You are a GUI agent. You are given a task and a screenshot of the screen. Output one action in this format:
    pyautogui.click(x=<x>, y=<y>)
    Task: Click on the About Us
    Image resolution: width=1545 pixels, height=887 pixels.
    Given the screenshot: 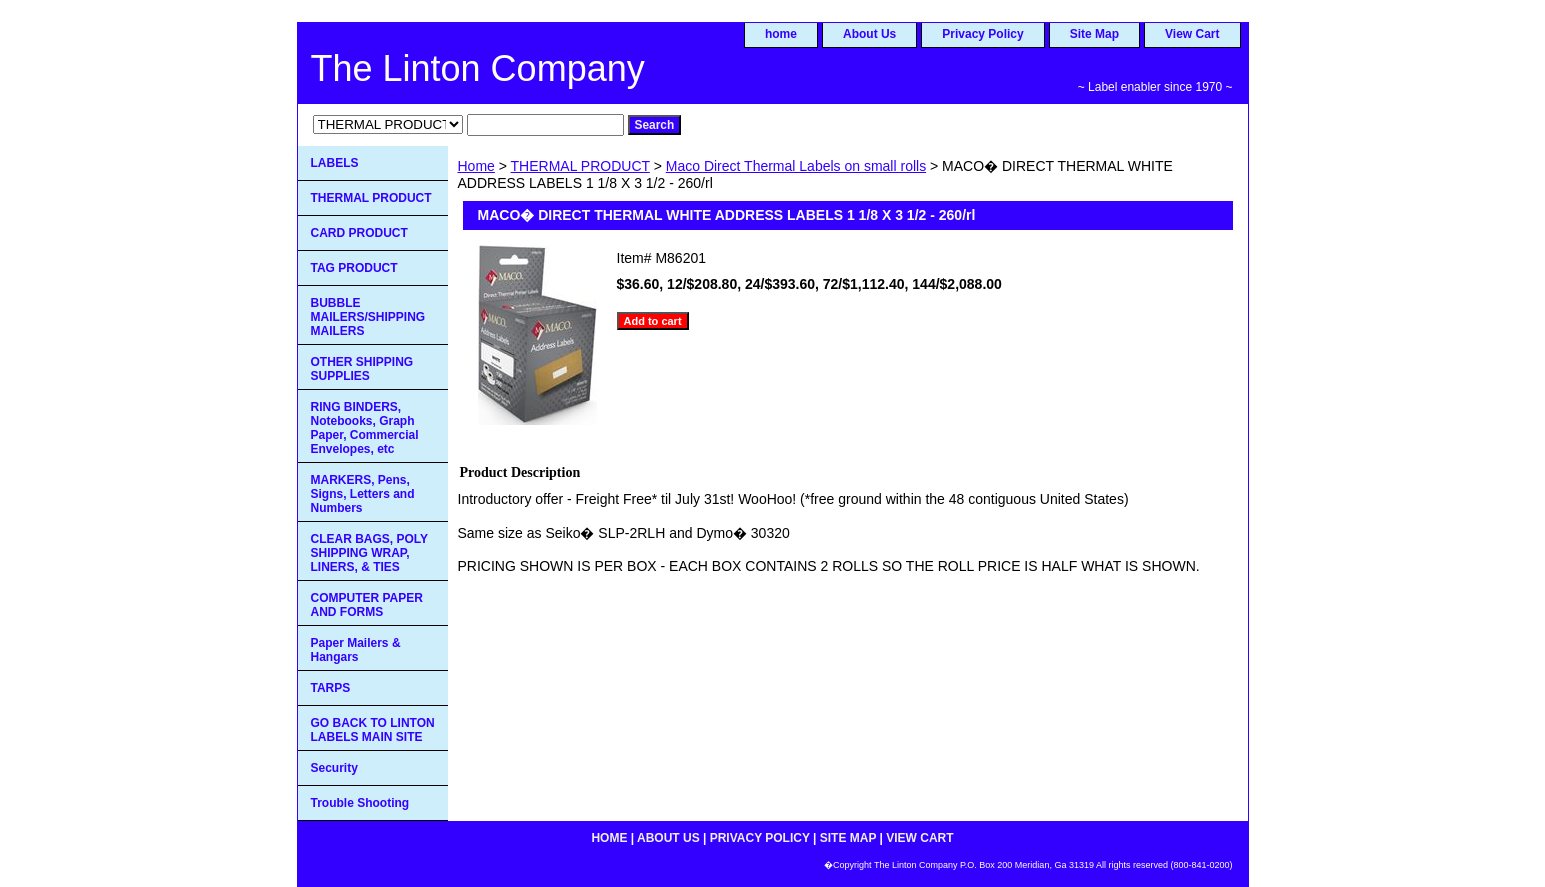 What is the action you would take?
    pyautogui.click(x=869, y=34)
    